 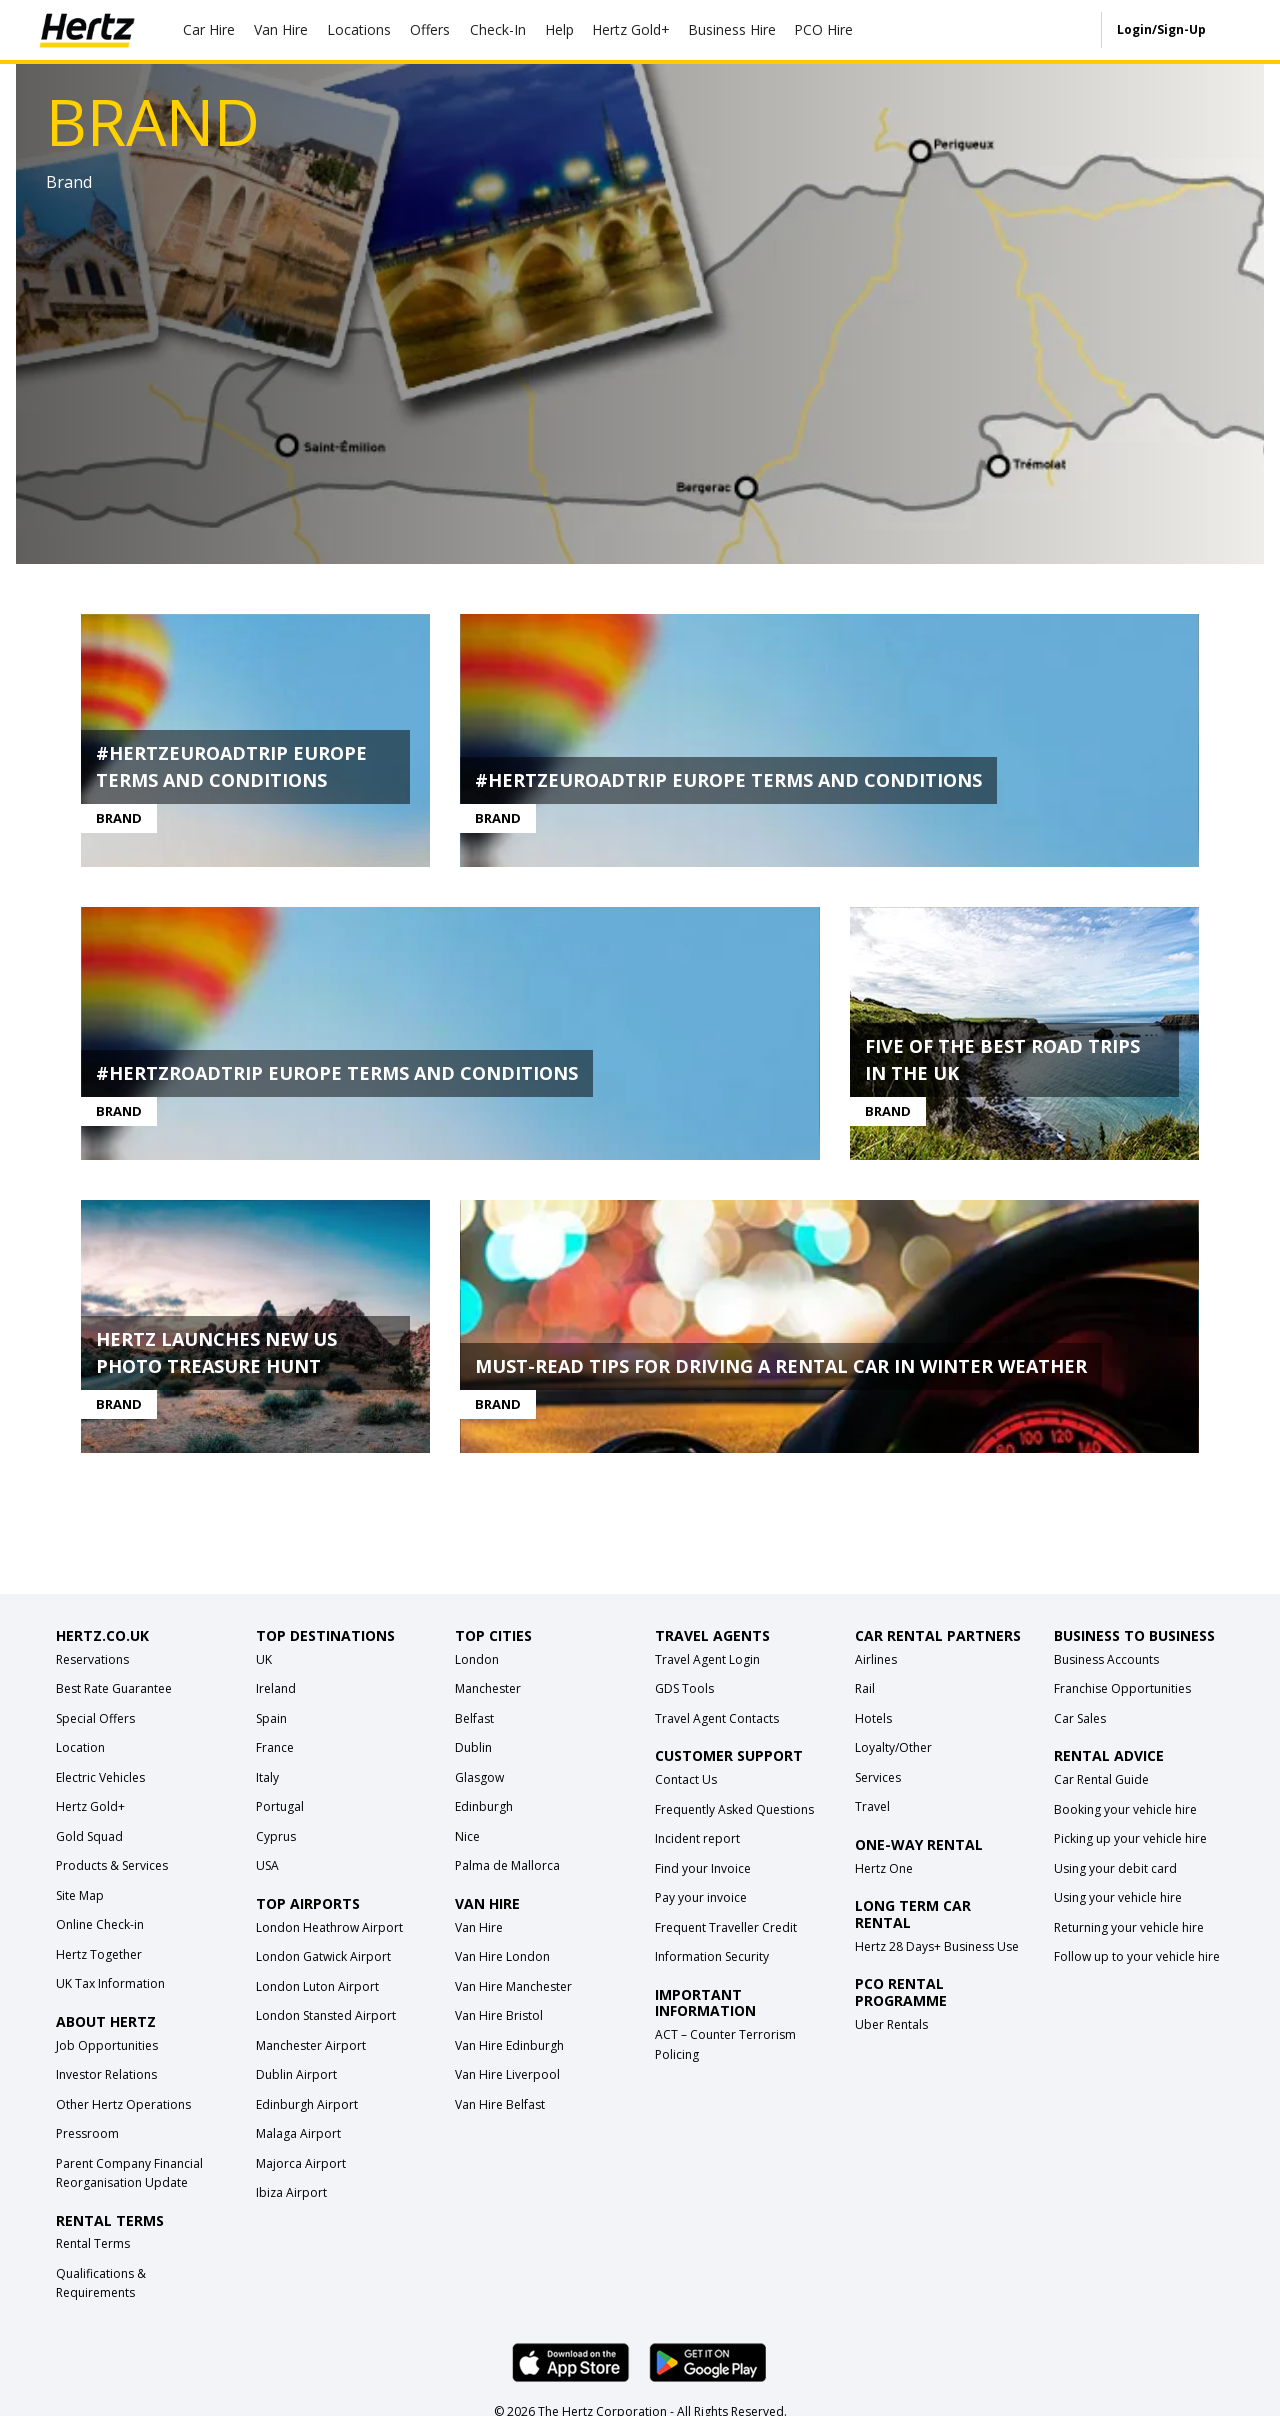 What do you see at coordinates (474, 1721) in the screenshot?
I see `Belfast` at bounding box center [474, 1721].